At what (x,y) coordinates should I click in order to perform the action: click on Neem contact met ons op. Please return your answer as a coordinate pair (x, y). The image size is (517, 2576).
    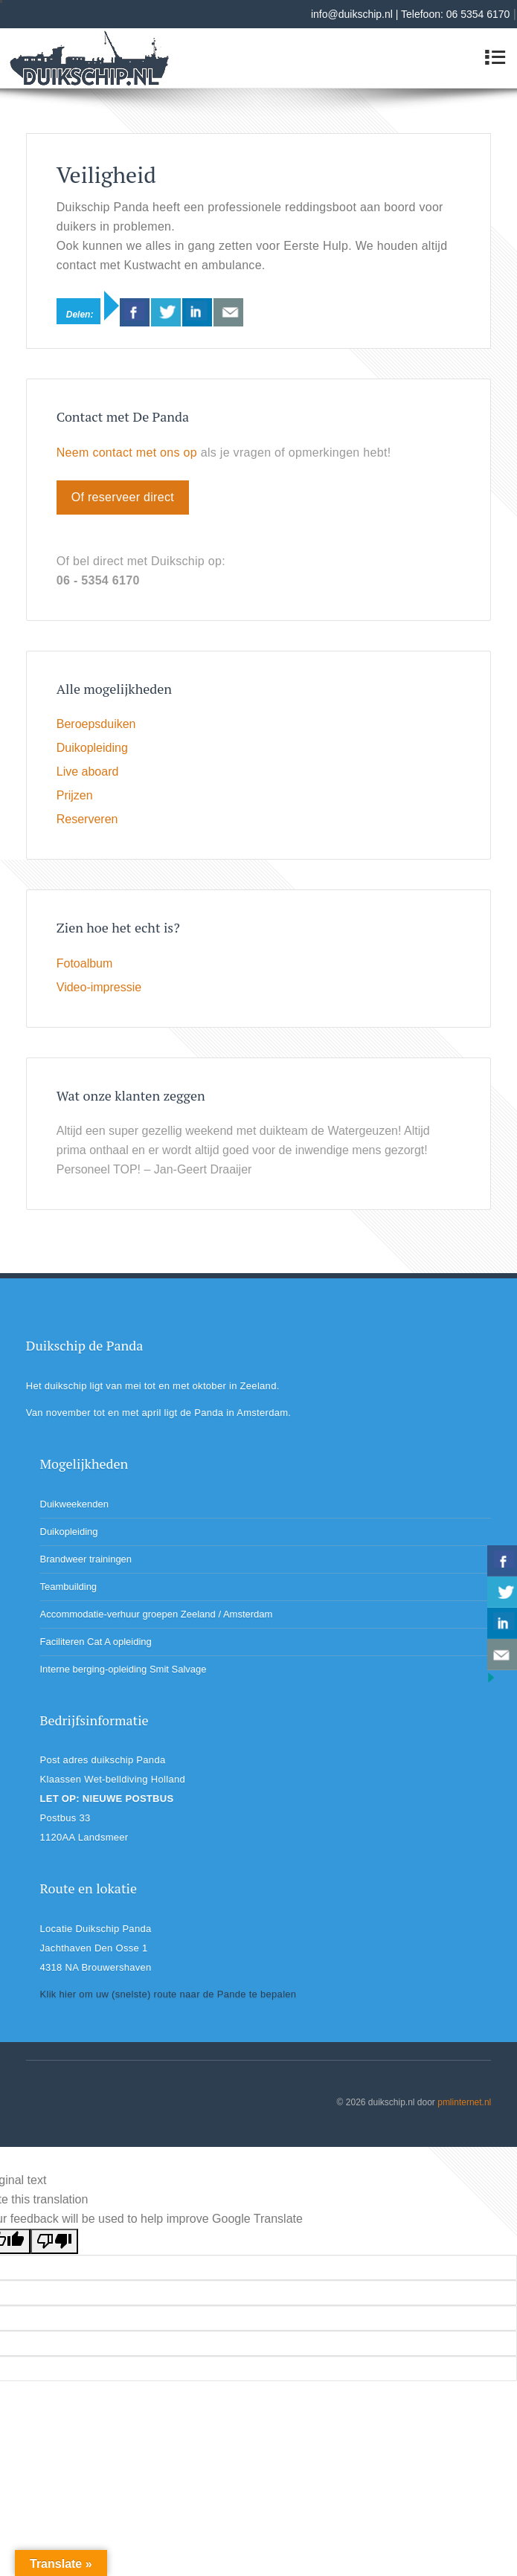
    Looking at the image, I should click on (127, 452).